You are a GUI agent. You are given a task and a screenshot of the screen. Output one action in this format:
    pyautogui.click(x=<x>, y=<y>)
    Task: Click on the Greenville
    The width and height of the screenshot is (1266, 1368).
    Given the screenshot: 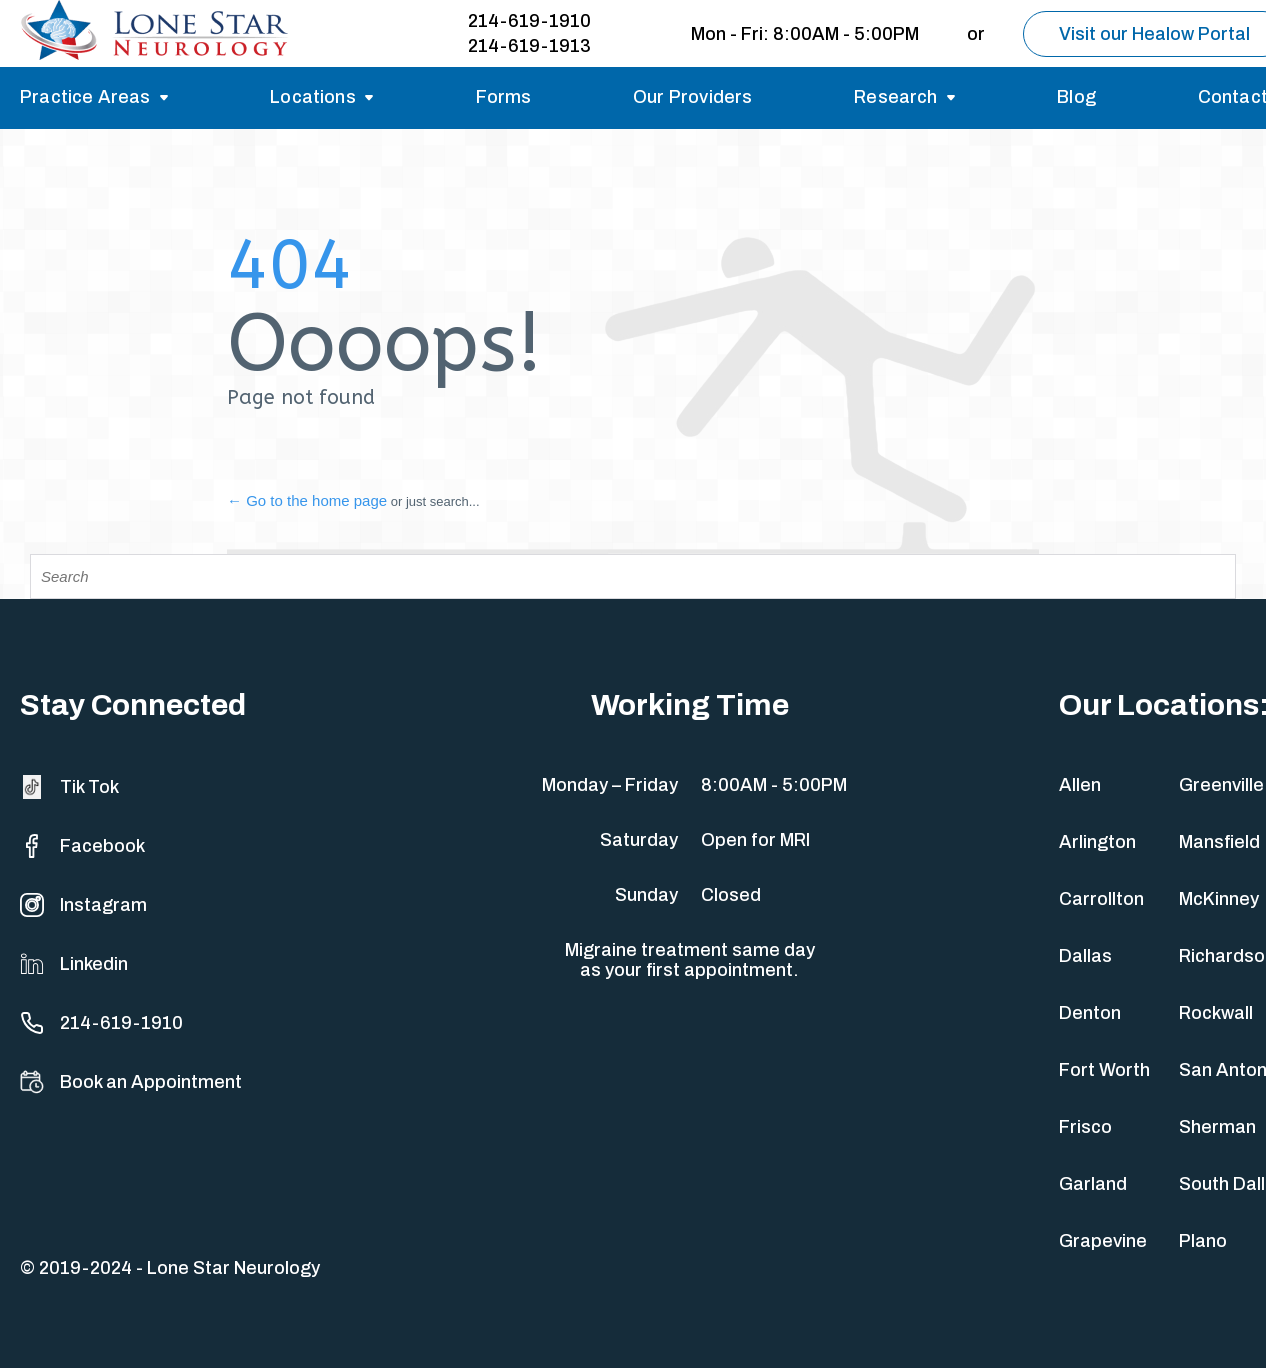 What is the action you would take?
    pyautogui.click(x=1221, y=785)
    